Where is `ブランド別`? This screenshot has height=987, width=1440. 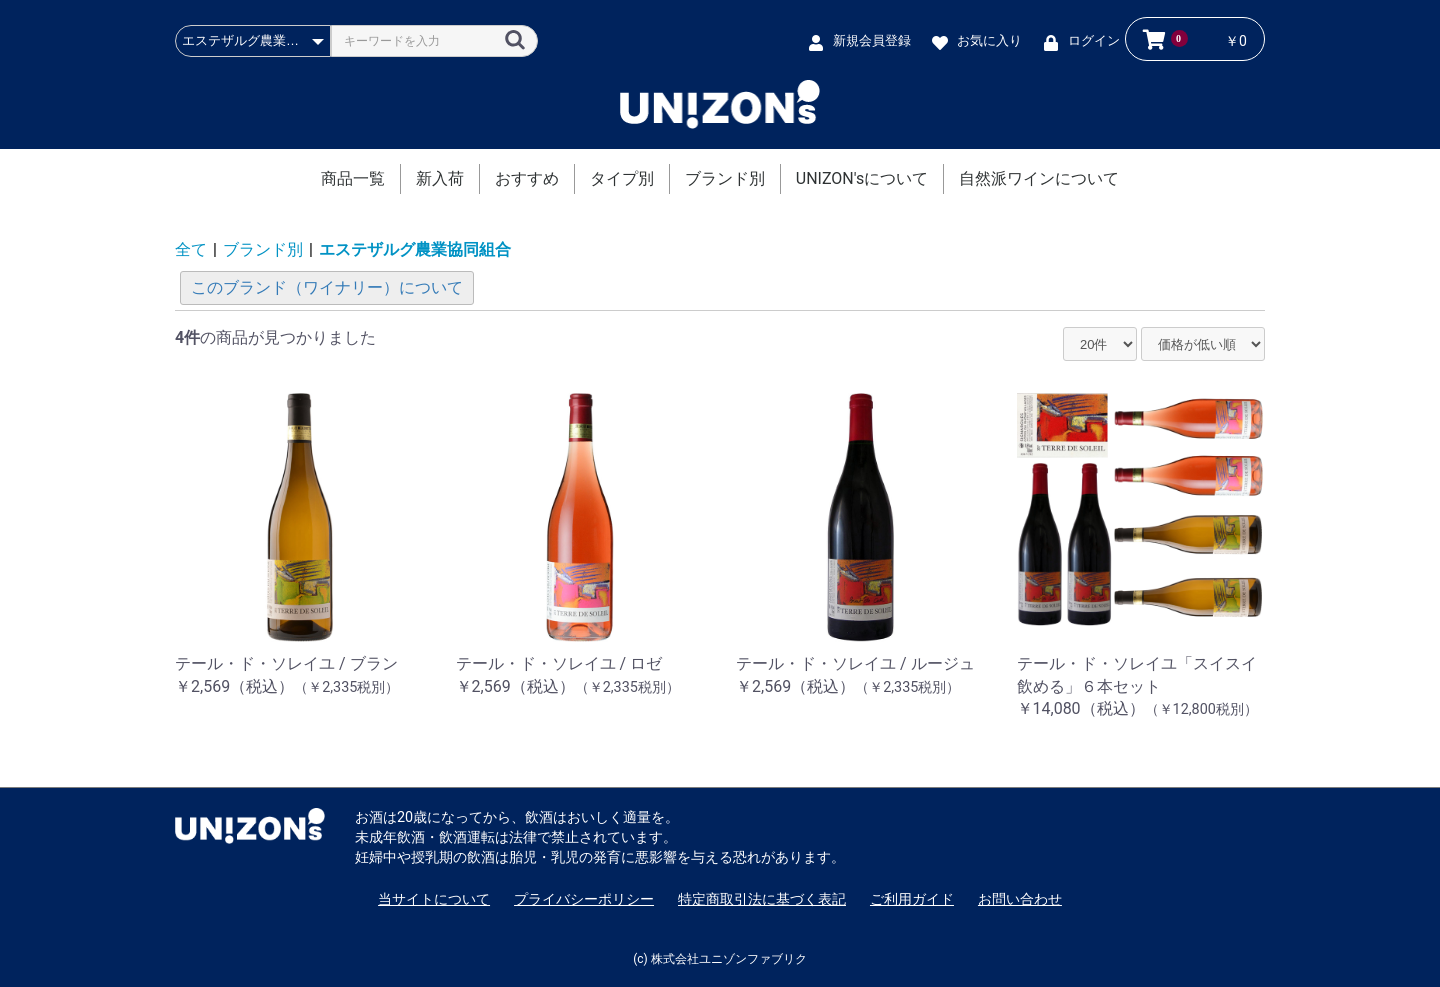
ブランド別 is located at coordinates (725, 178).